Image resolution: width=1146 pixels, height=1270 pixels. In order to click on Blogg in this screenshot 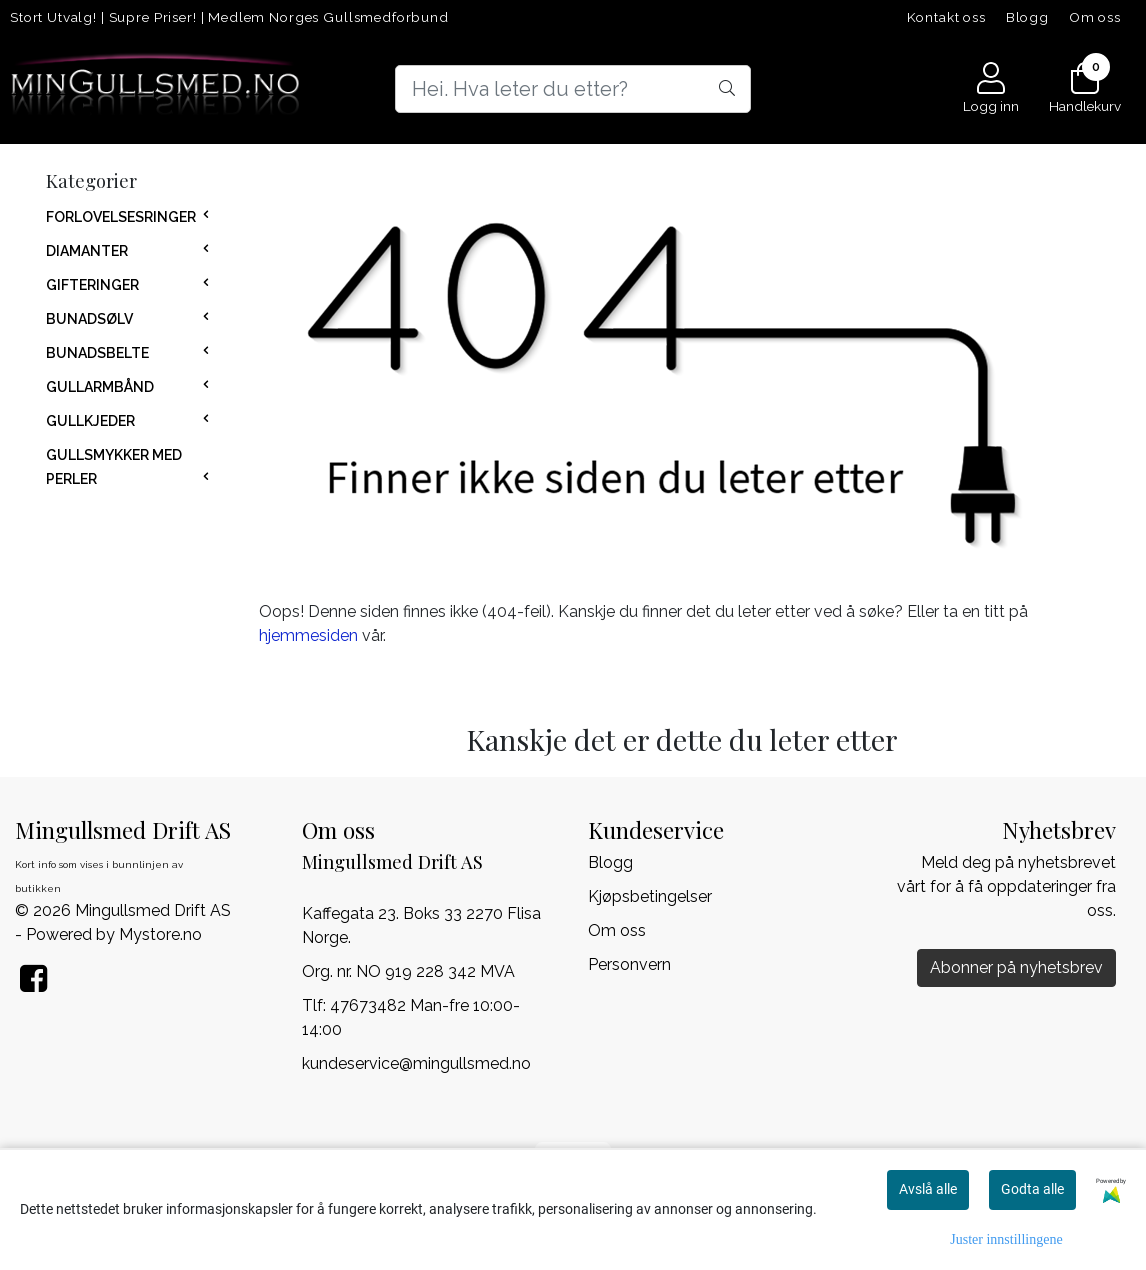, I will do `click(1027, 17)`.